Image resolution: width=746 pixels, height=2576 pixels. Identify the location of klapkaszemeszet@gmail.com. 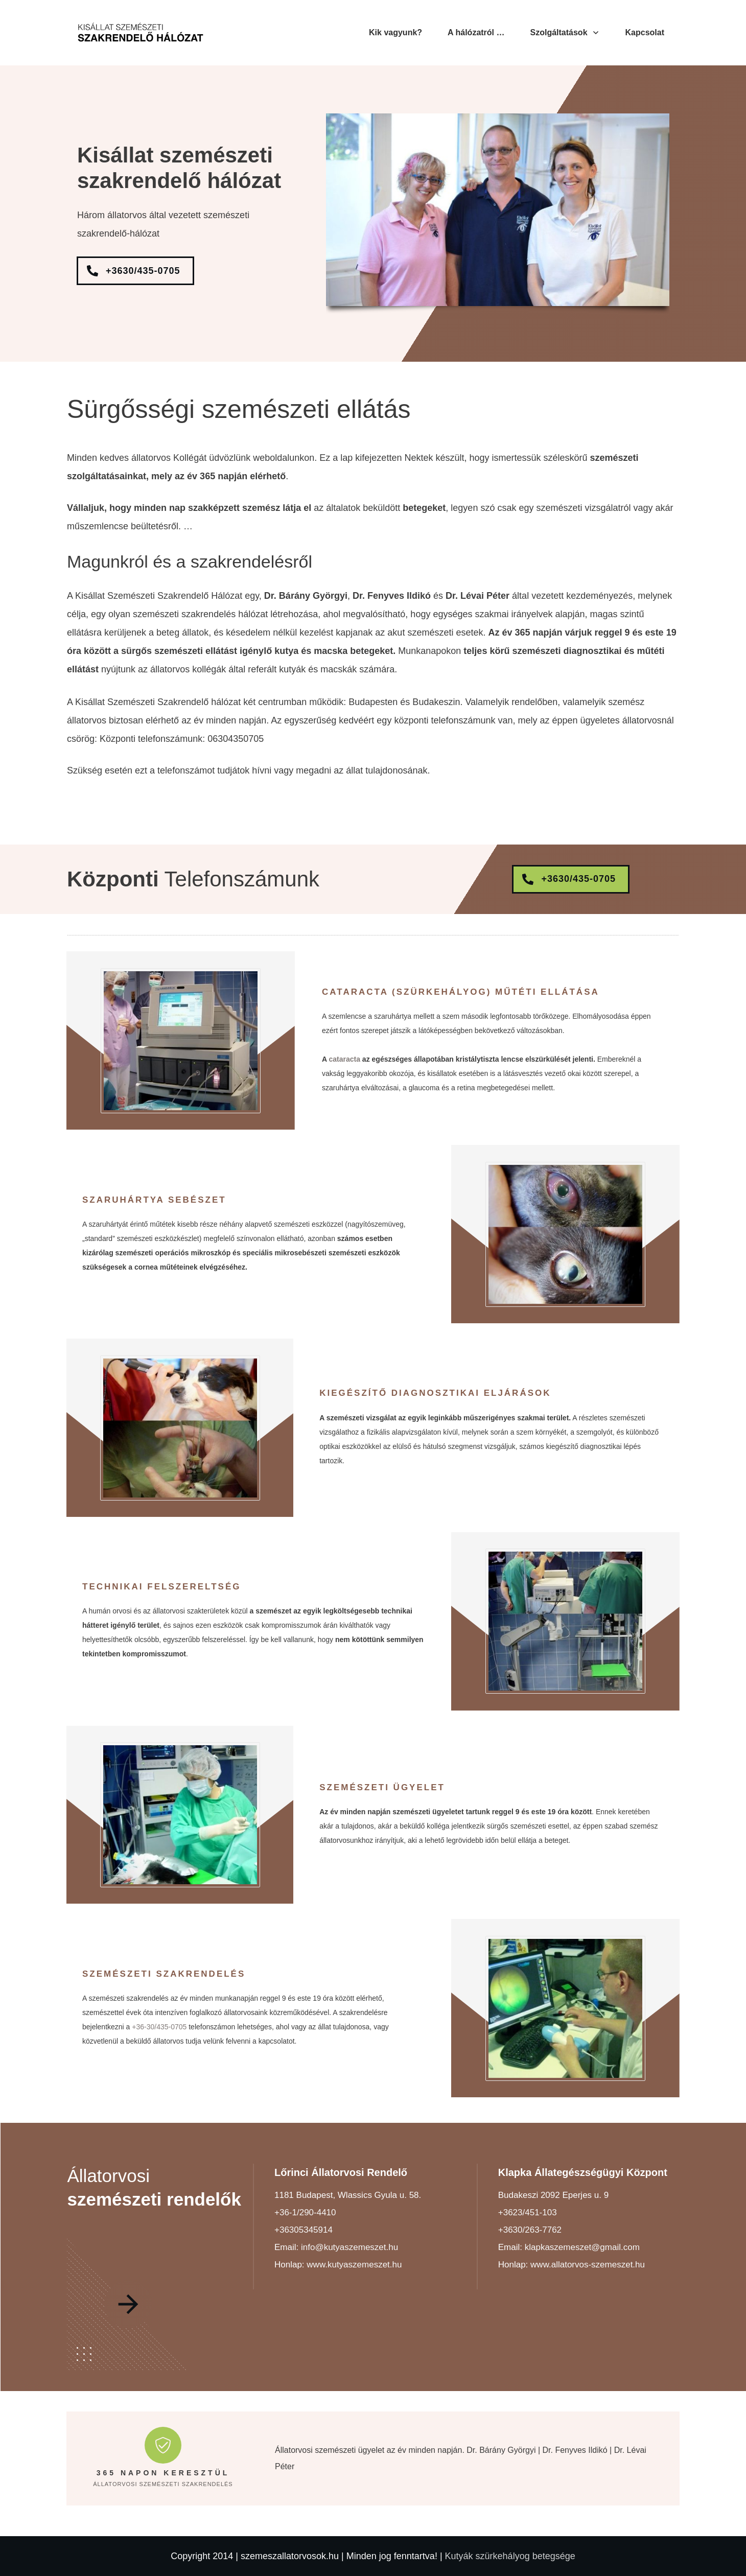
(582, 2247).